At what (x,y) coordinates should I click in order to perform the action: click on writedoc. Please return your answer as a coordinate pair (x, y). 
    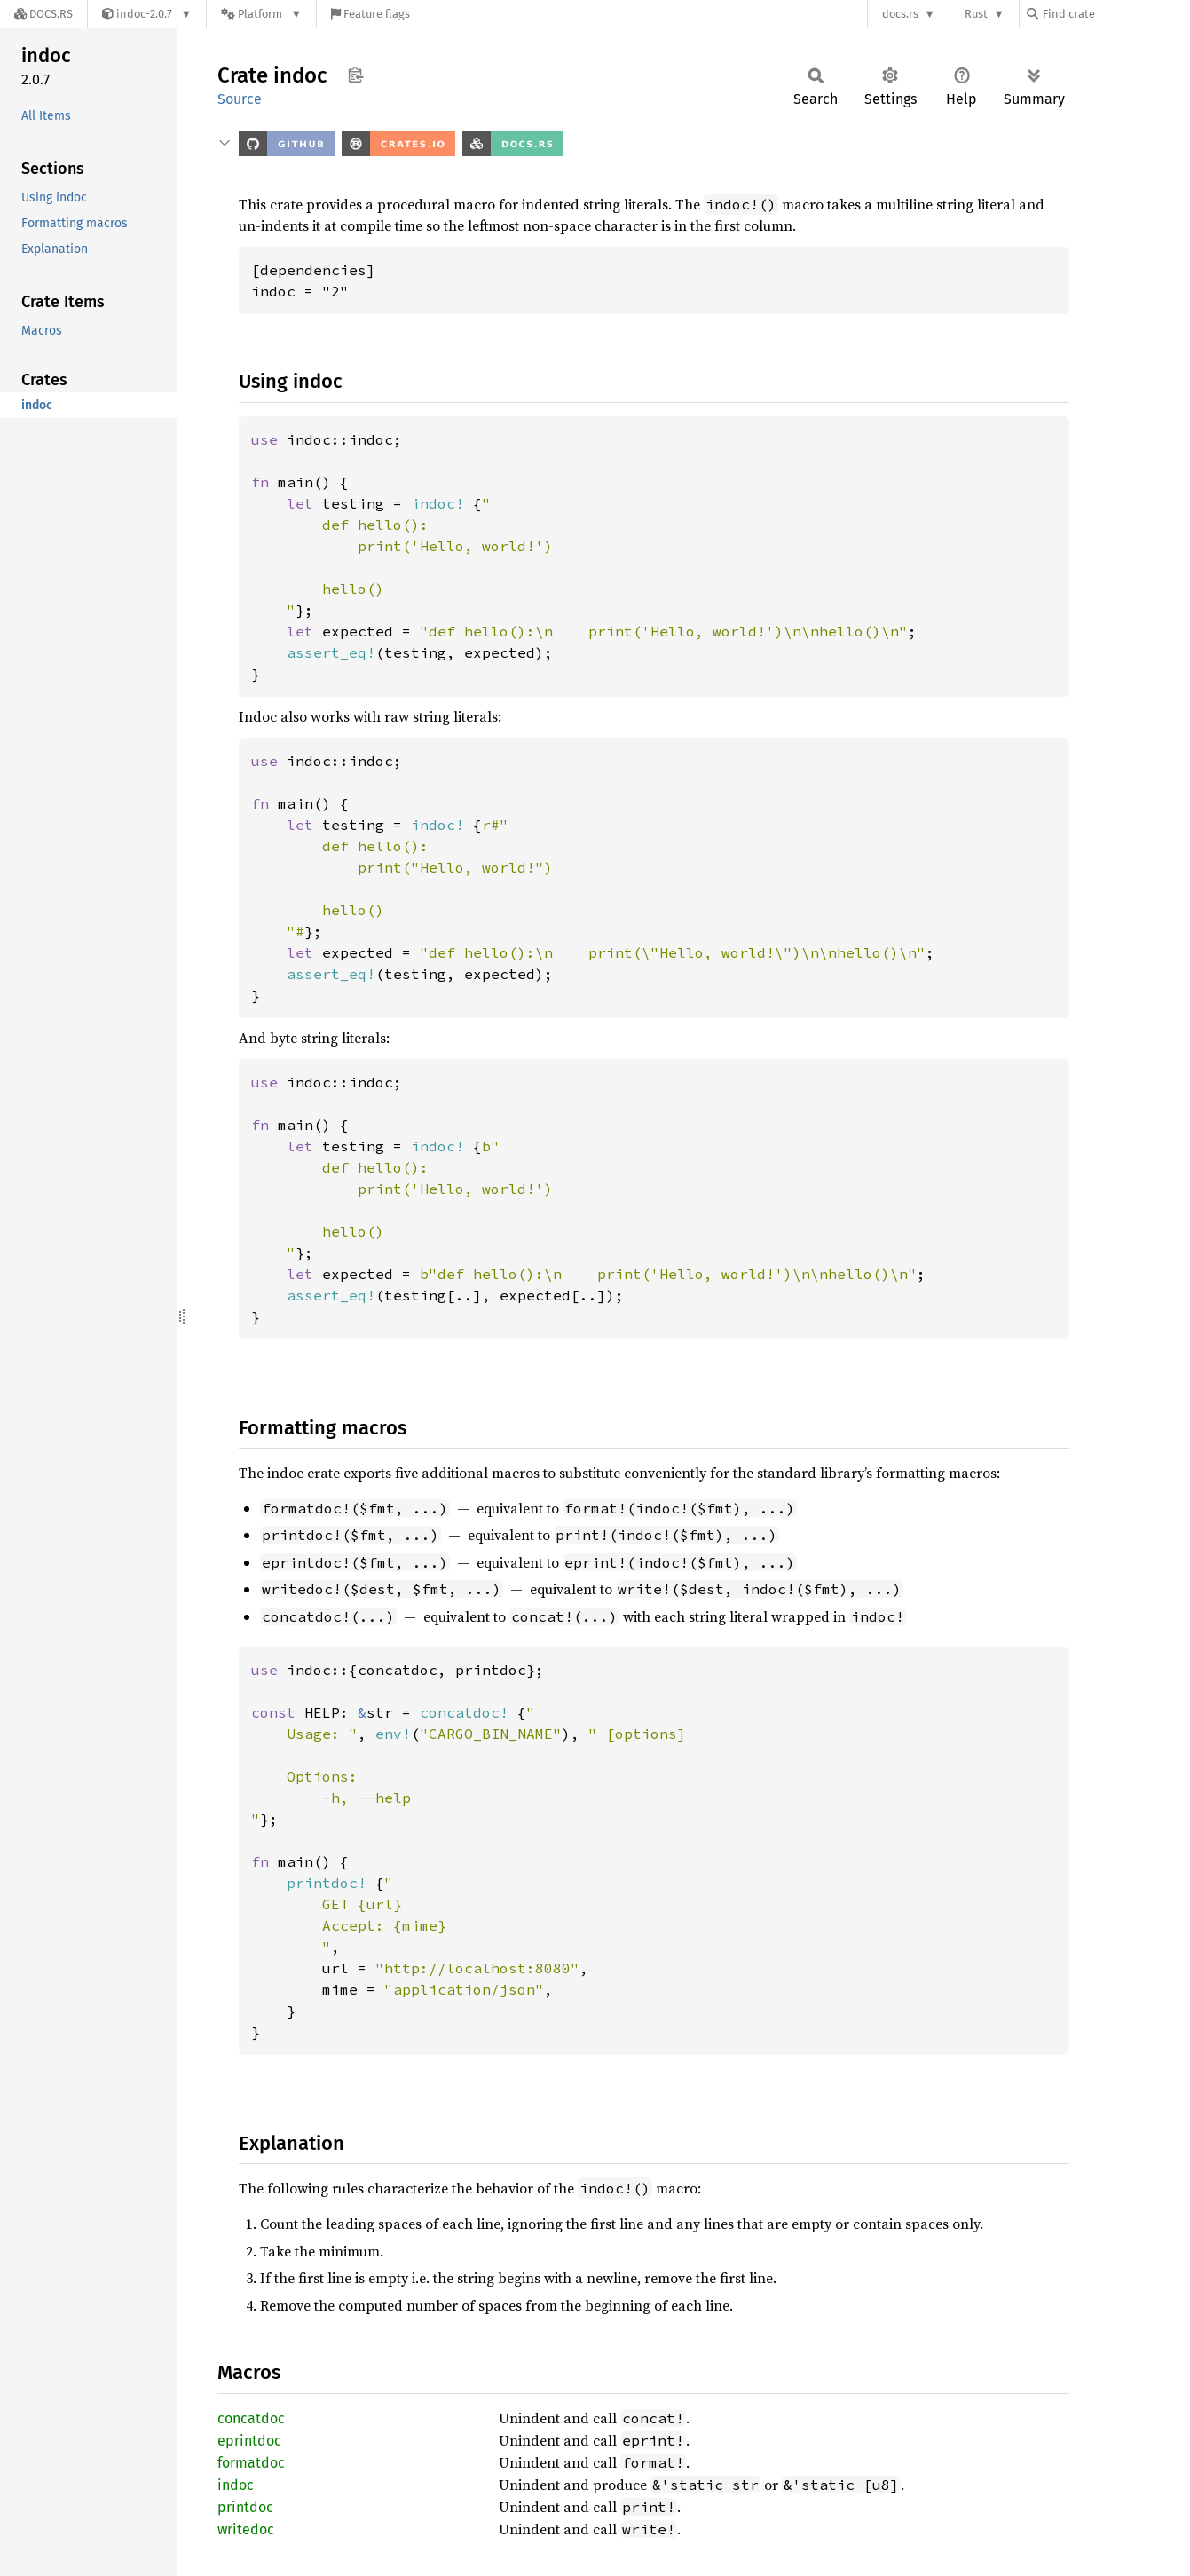
    Looking at the image, I should click on (245, 2529).